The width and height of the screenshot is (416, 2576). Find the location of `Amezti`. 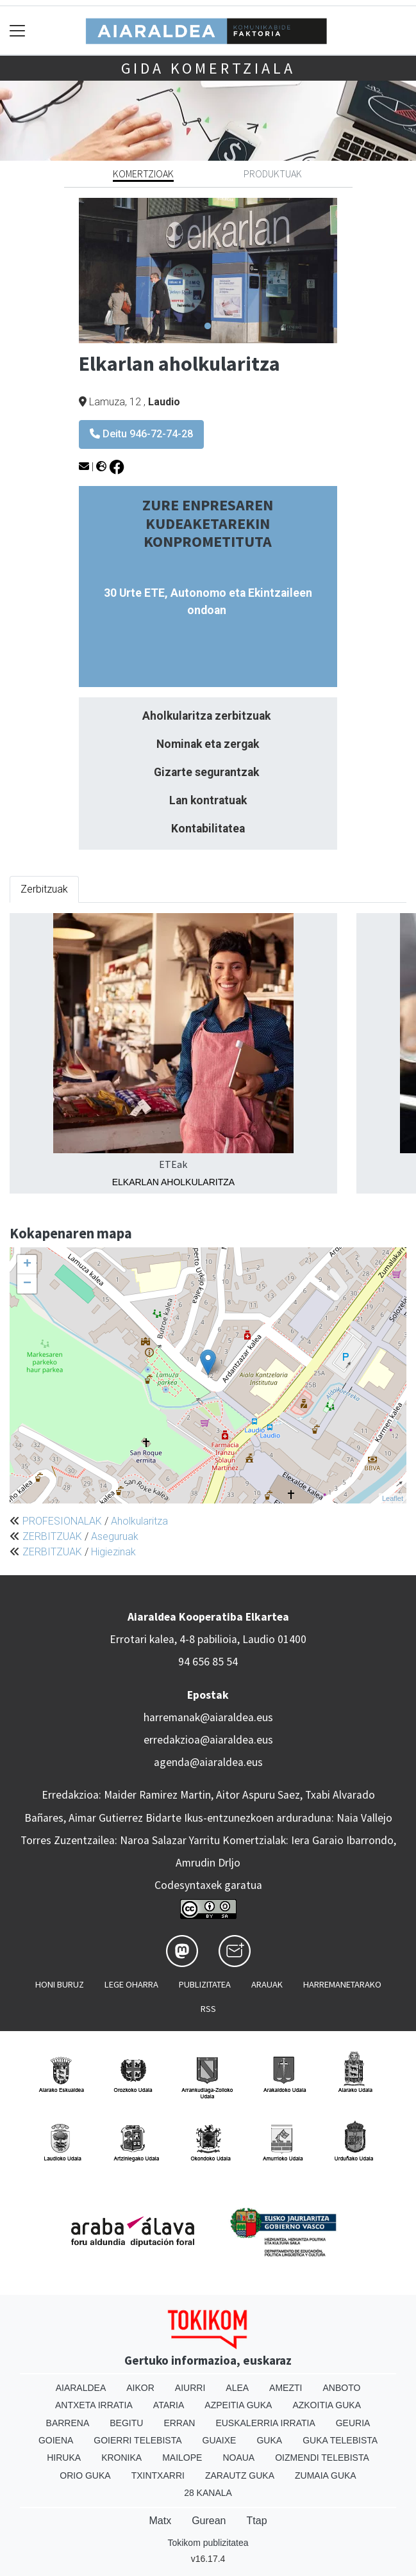

Amezti is located at coordinates (285, 2388).